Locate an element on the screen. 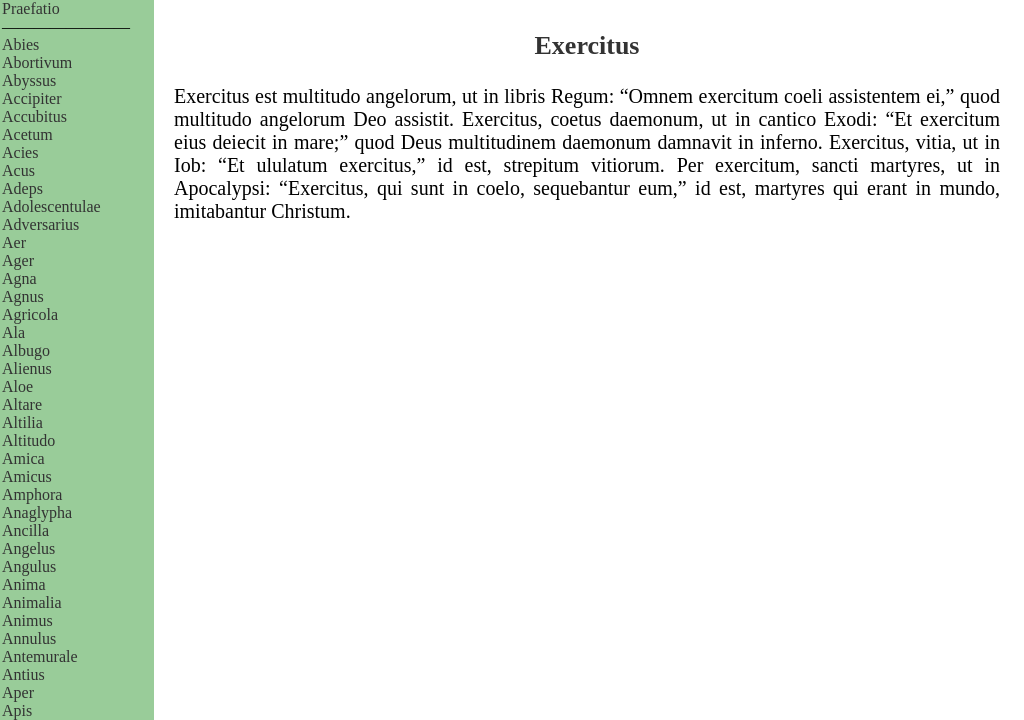  Ager is located at coordinates (18, 260).